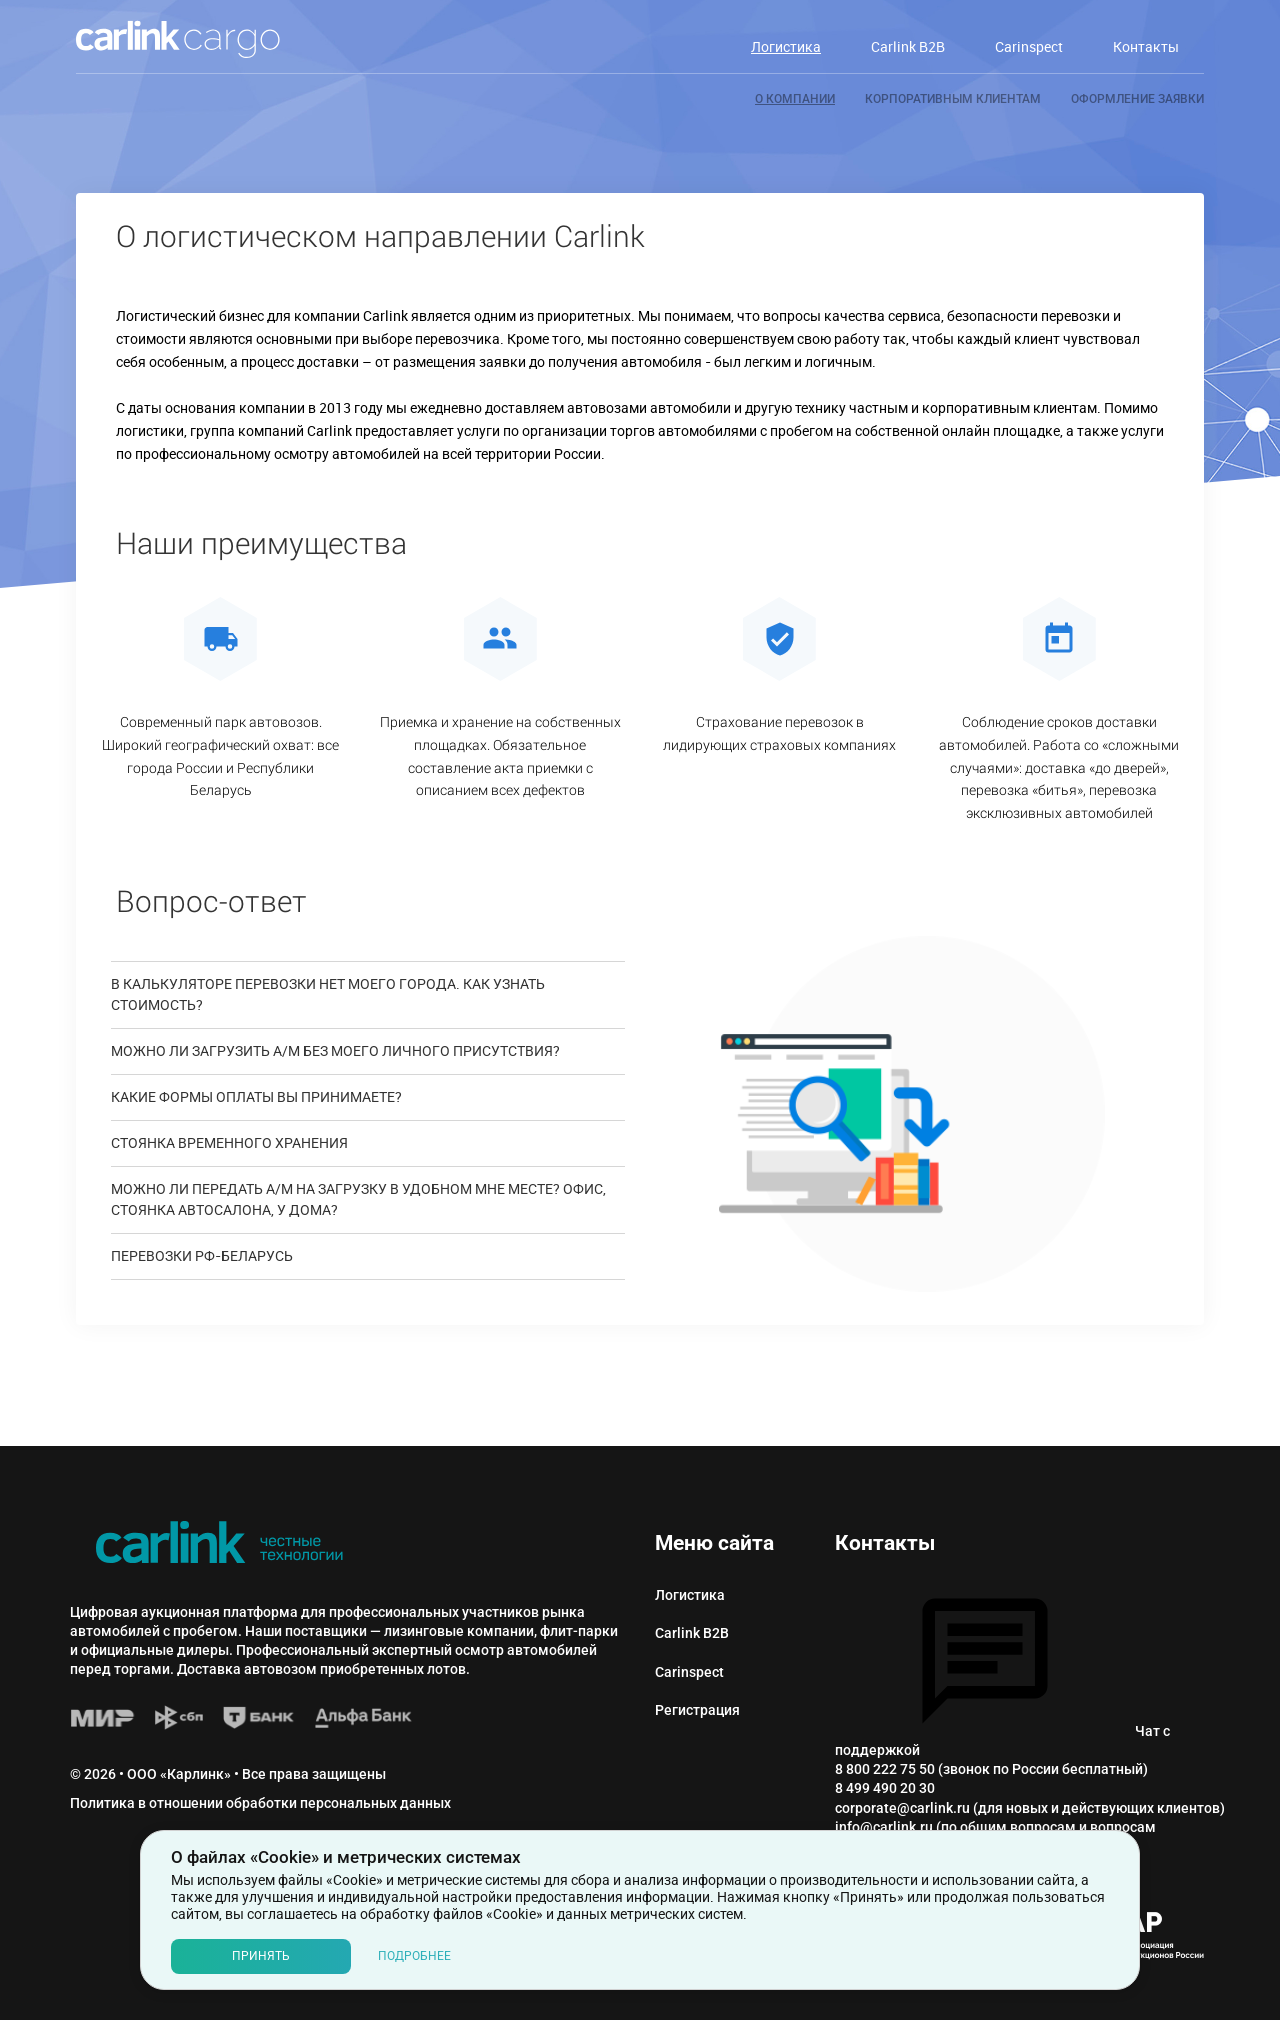 This screenshot has height=2020, width=1280. I want to click on Стоянка временного хранения, so click(229, 1143).